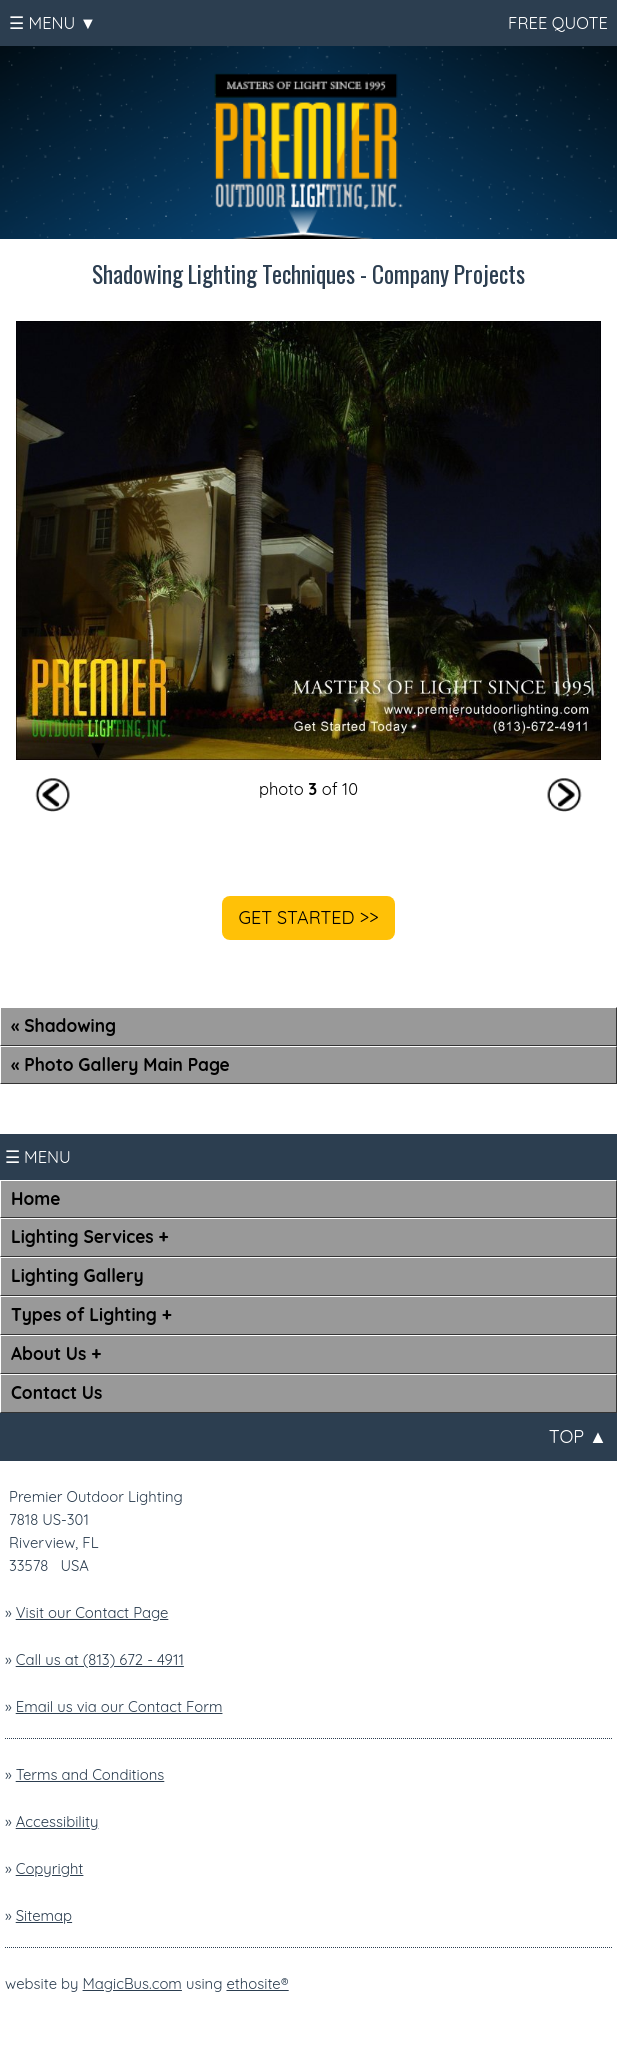 This screenshot has height=2054, width=617. I want to click on Contact Us, so click(56, 1392).